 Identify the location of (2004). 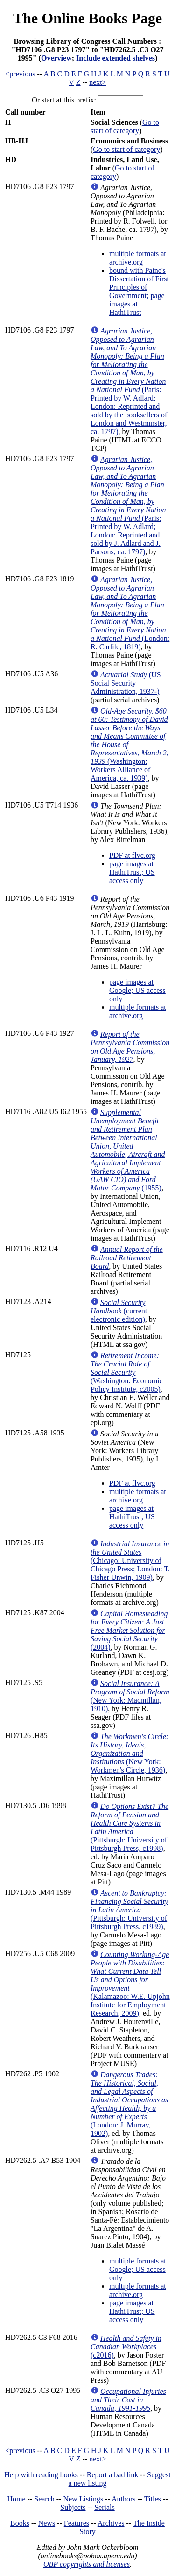
(129, 1630).